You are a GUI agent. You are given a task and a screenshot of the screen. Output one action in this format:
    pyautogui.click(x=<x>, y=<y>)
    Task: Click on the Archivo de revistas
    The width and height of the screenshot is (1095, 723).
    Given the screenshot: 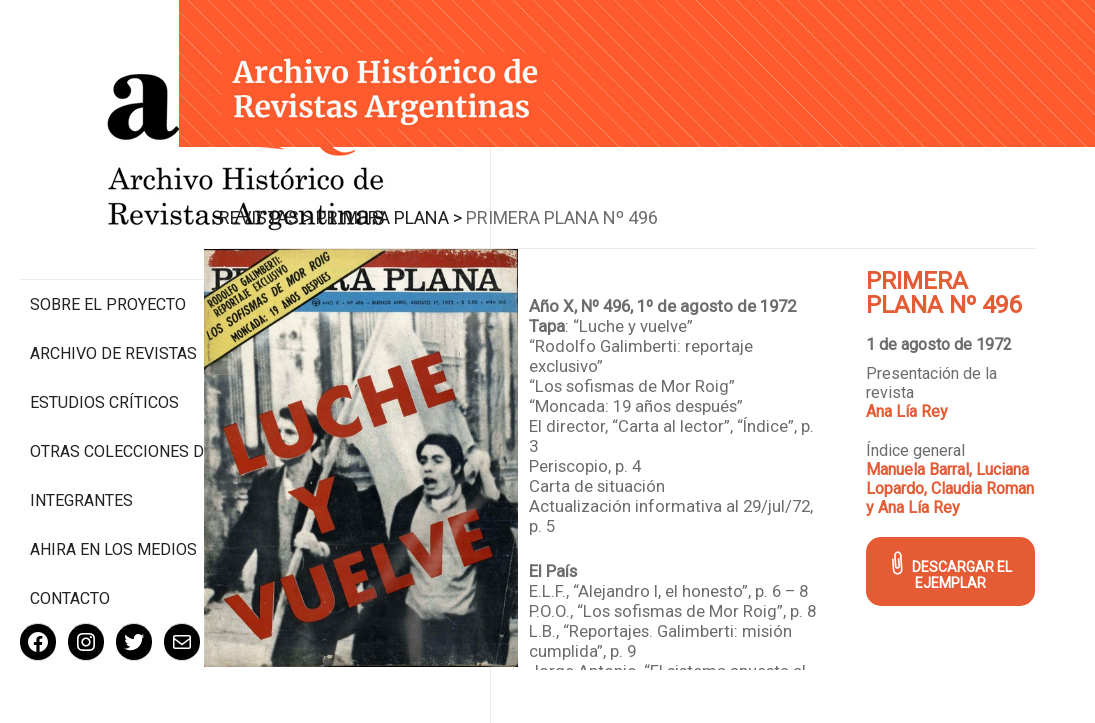 What is the action you would take?
    pyautogui.click(x=113, y=269)
    